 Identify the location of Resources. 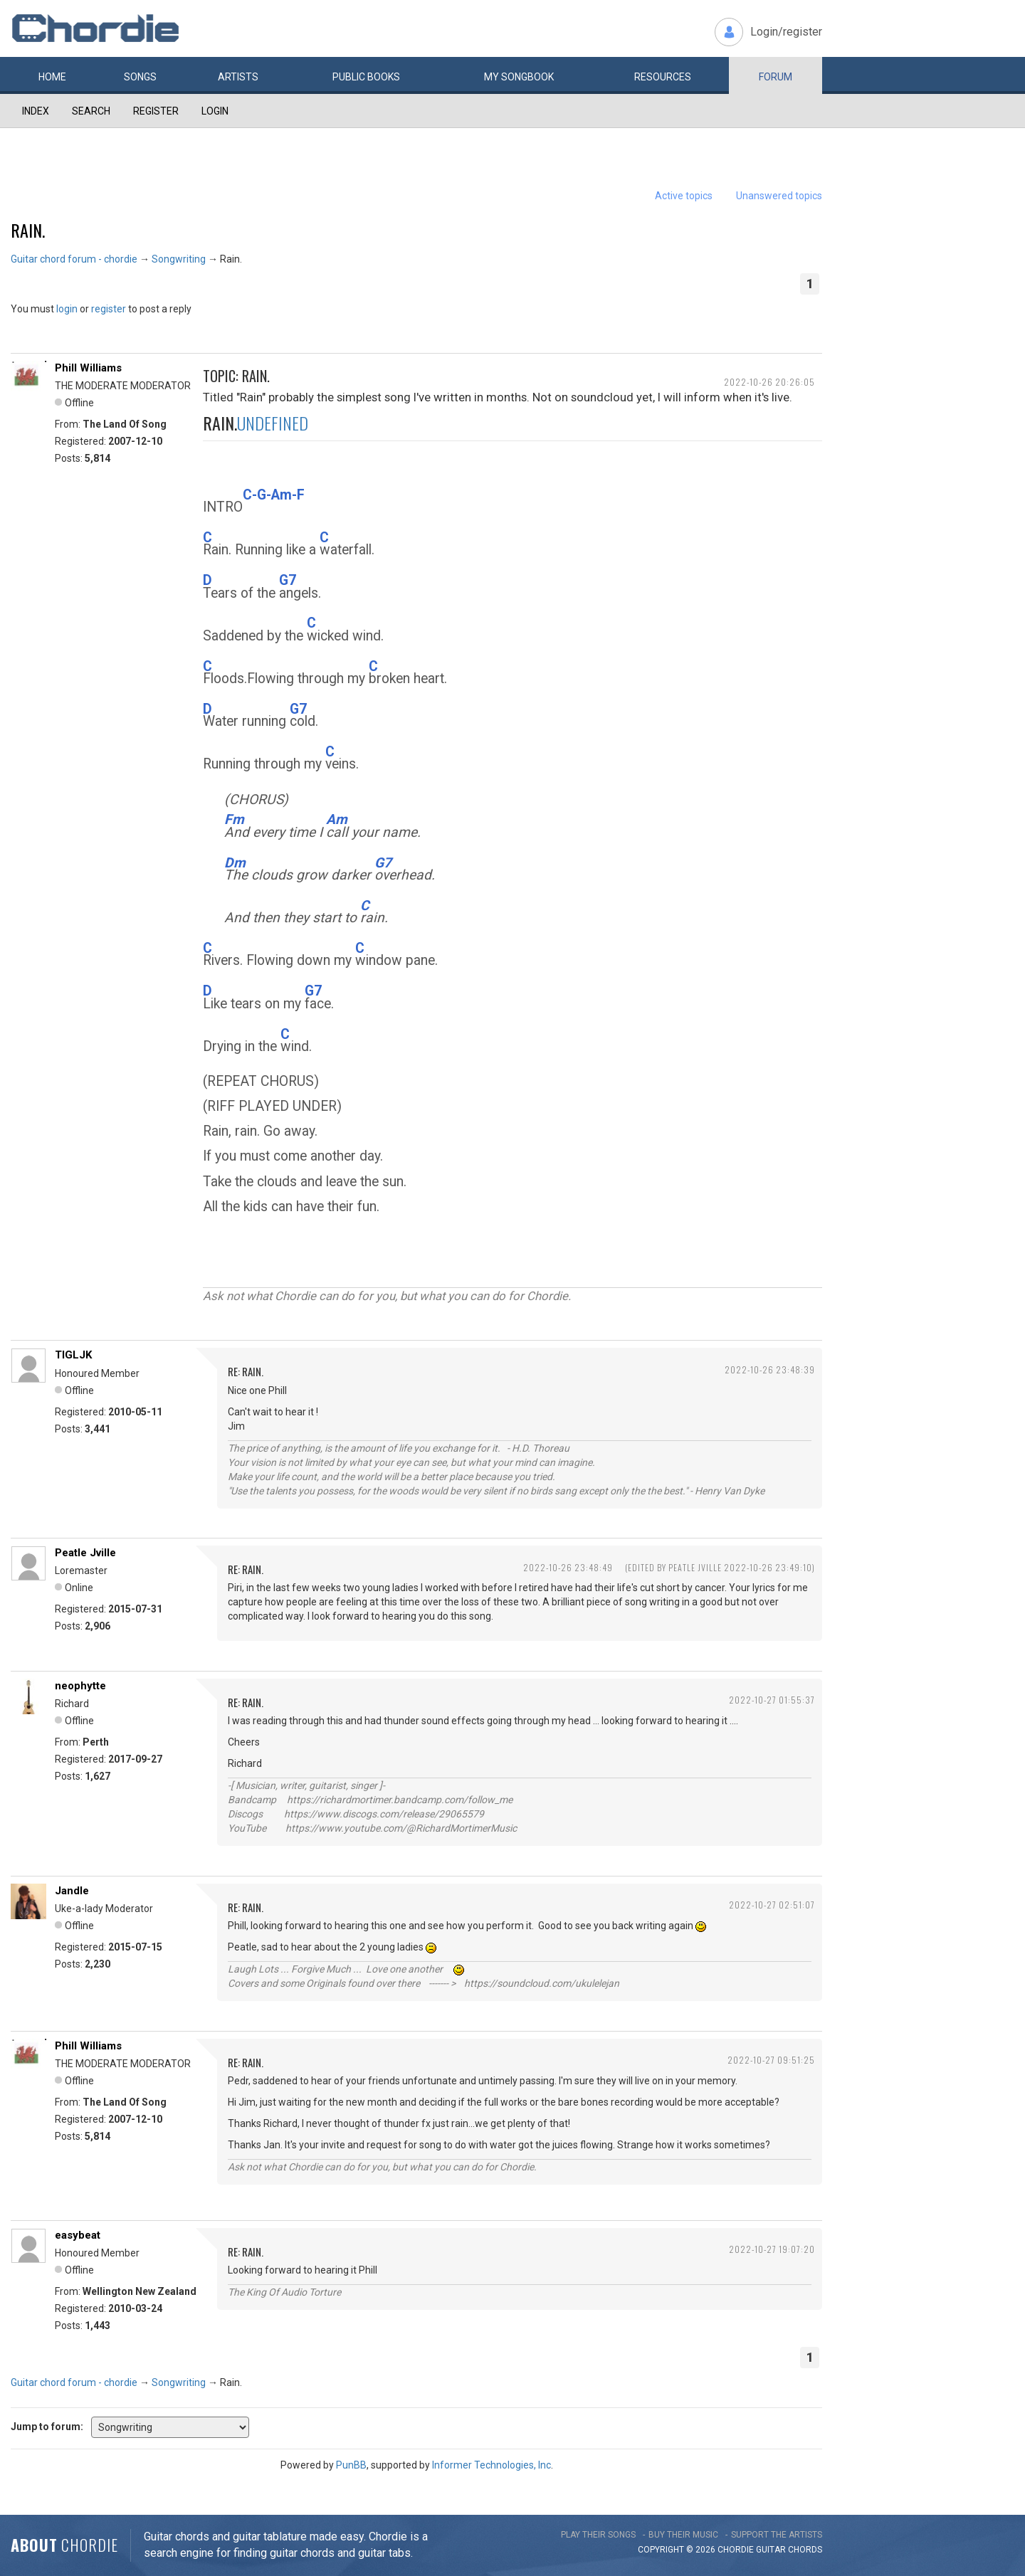
(662, 77).